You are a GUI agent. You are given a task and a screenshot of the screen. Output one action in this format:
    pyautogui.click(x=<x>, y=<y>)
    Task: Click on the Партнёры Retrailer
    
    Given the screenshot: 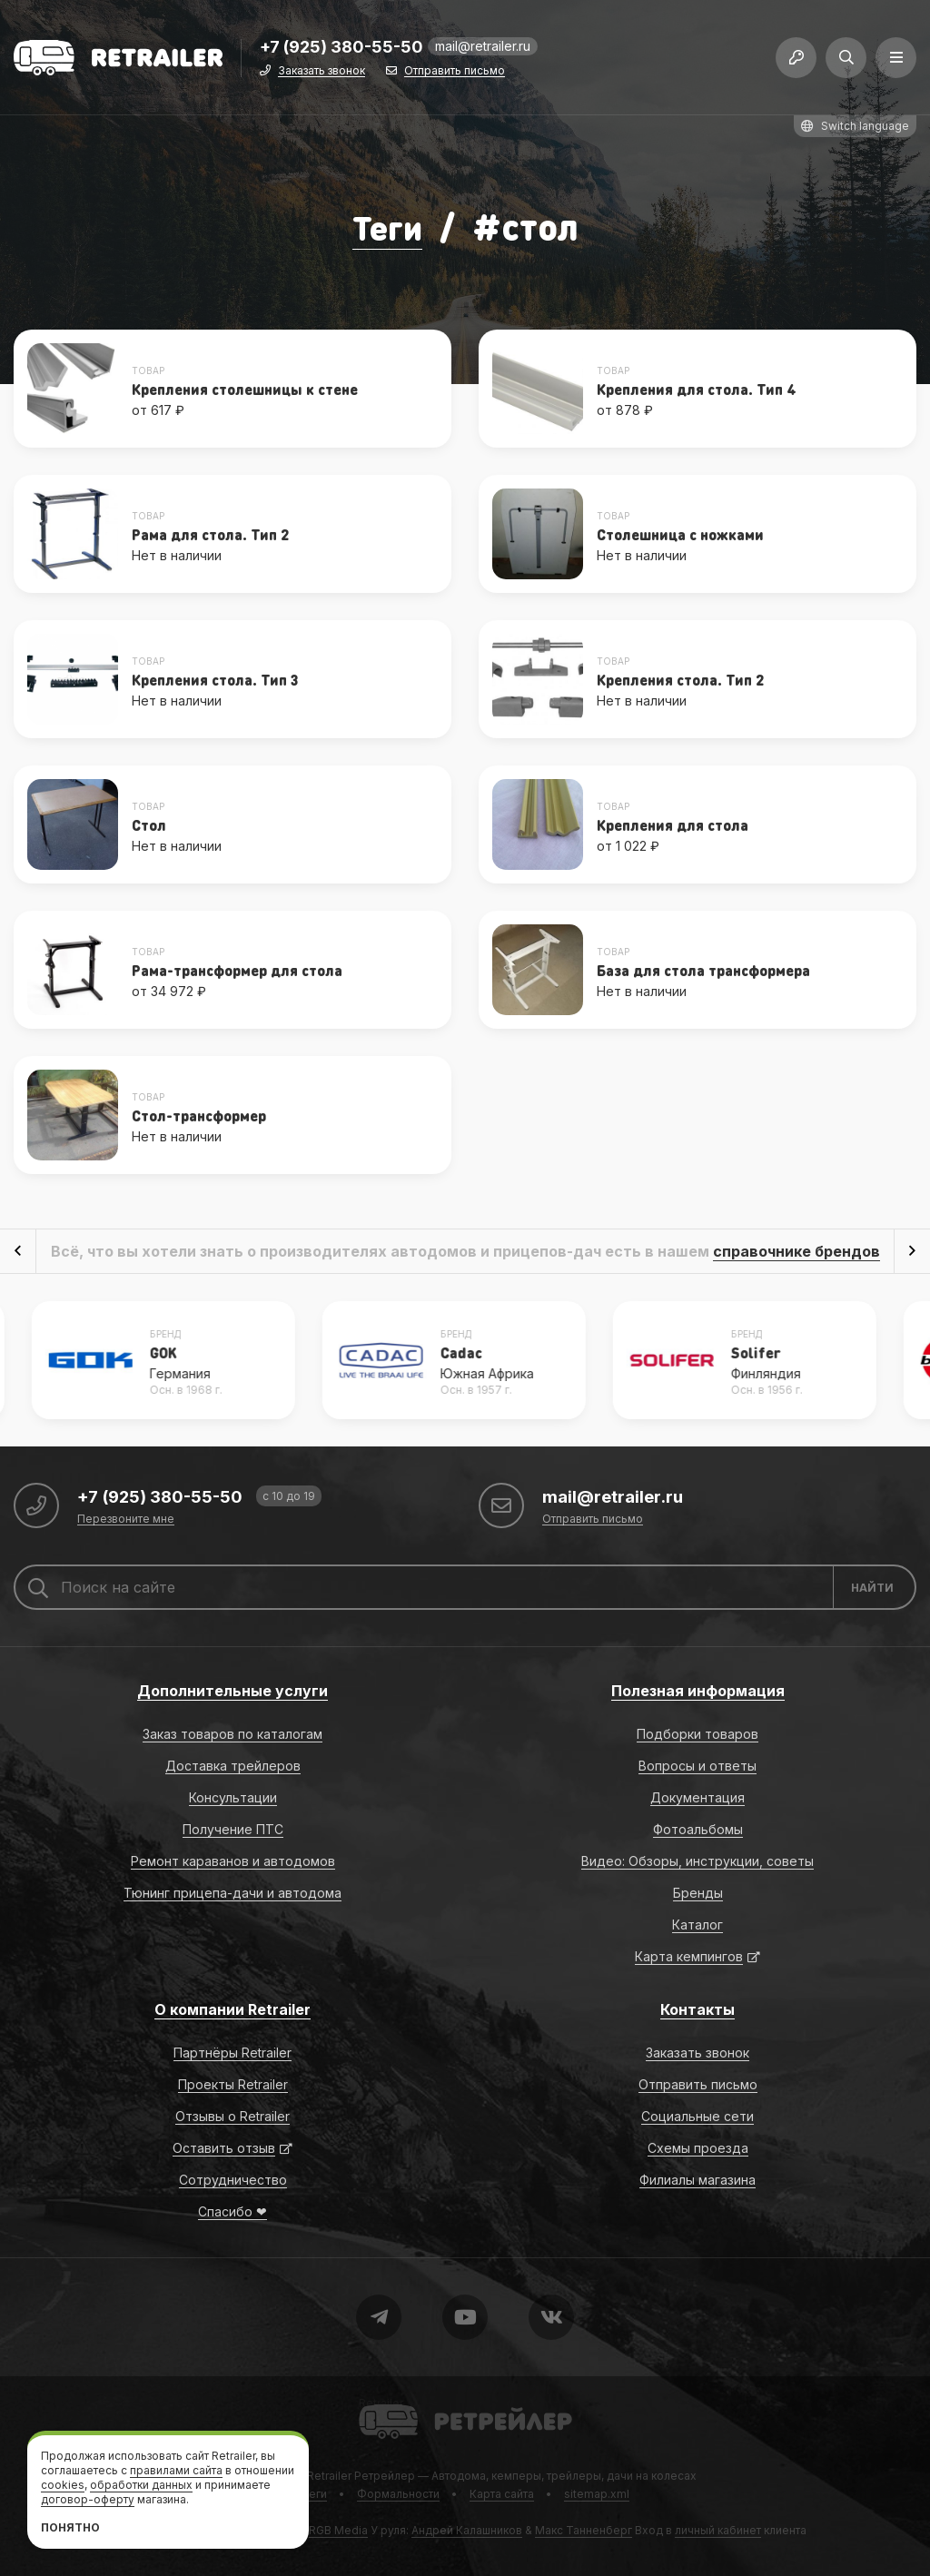 What is the action you would take?
    pyautogui.click(x=232, y=2052)
    